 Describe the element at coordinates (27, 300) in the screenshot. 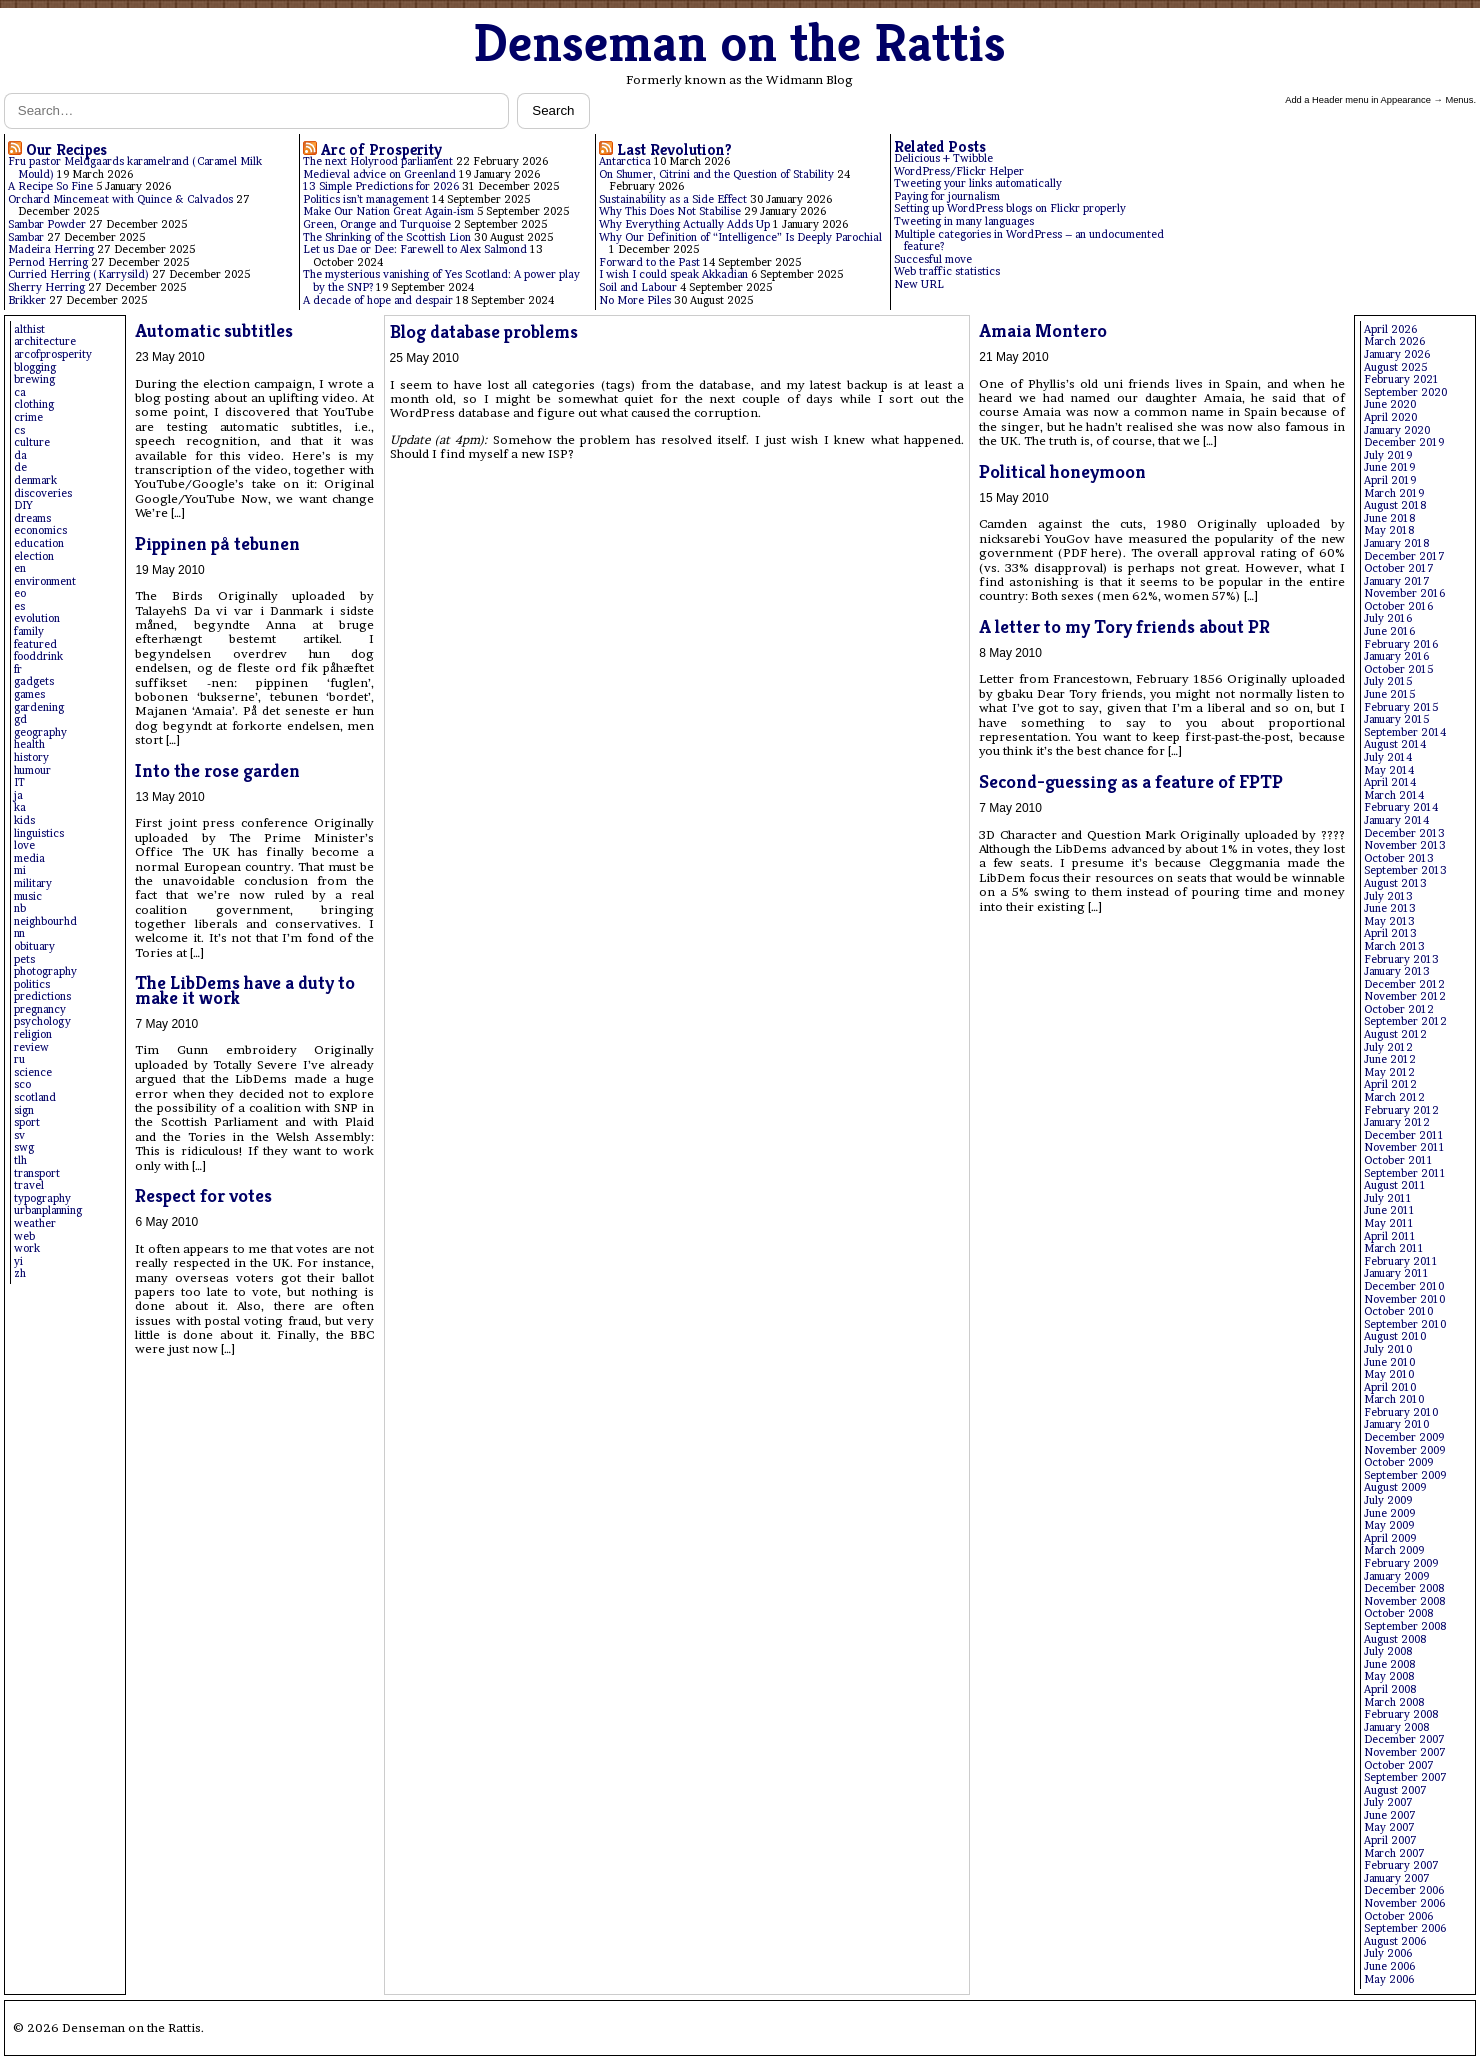

I see `Brikker` at that location.